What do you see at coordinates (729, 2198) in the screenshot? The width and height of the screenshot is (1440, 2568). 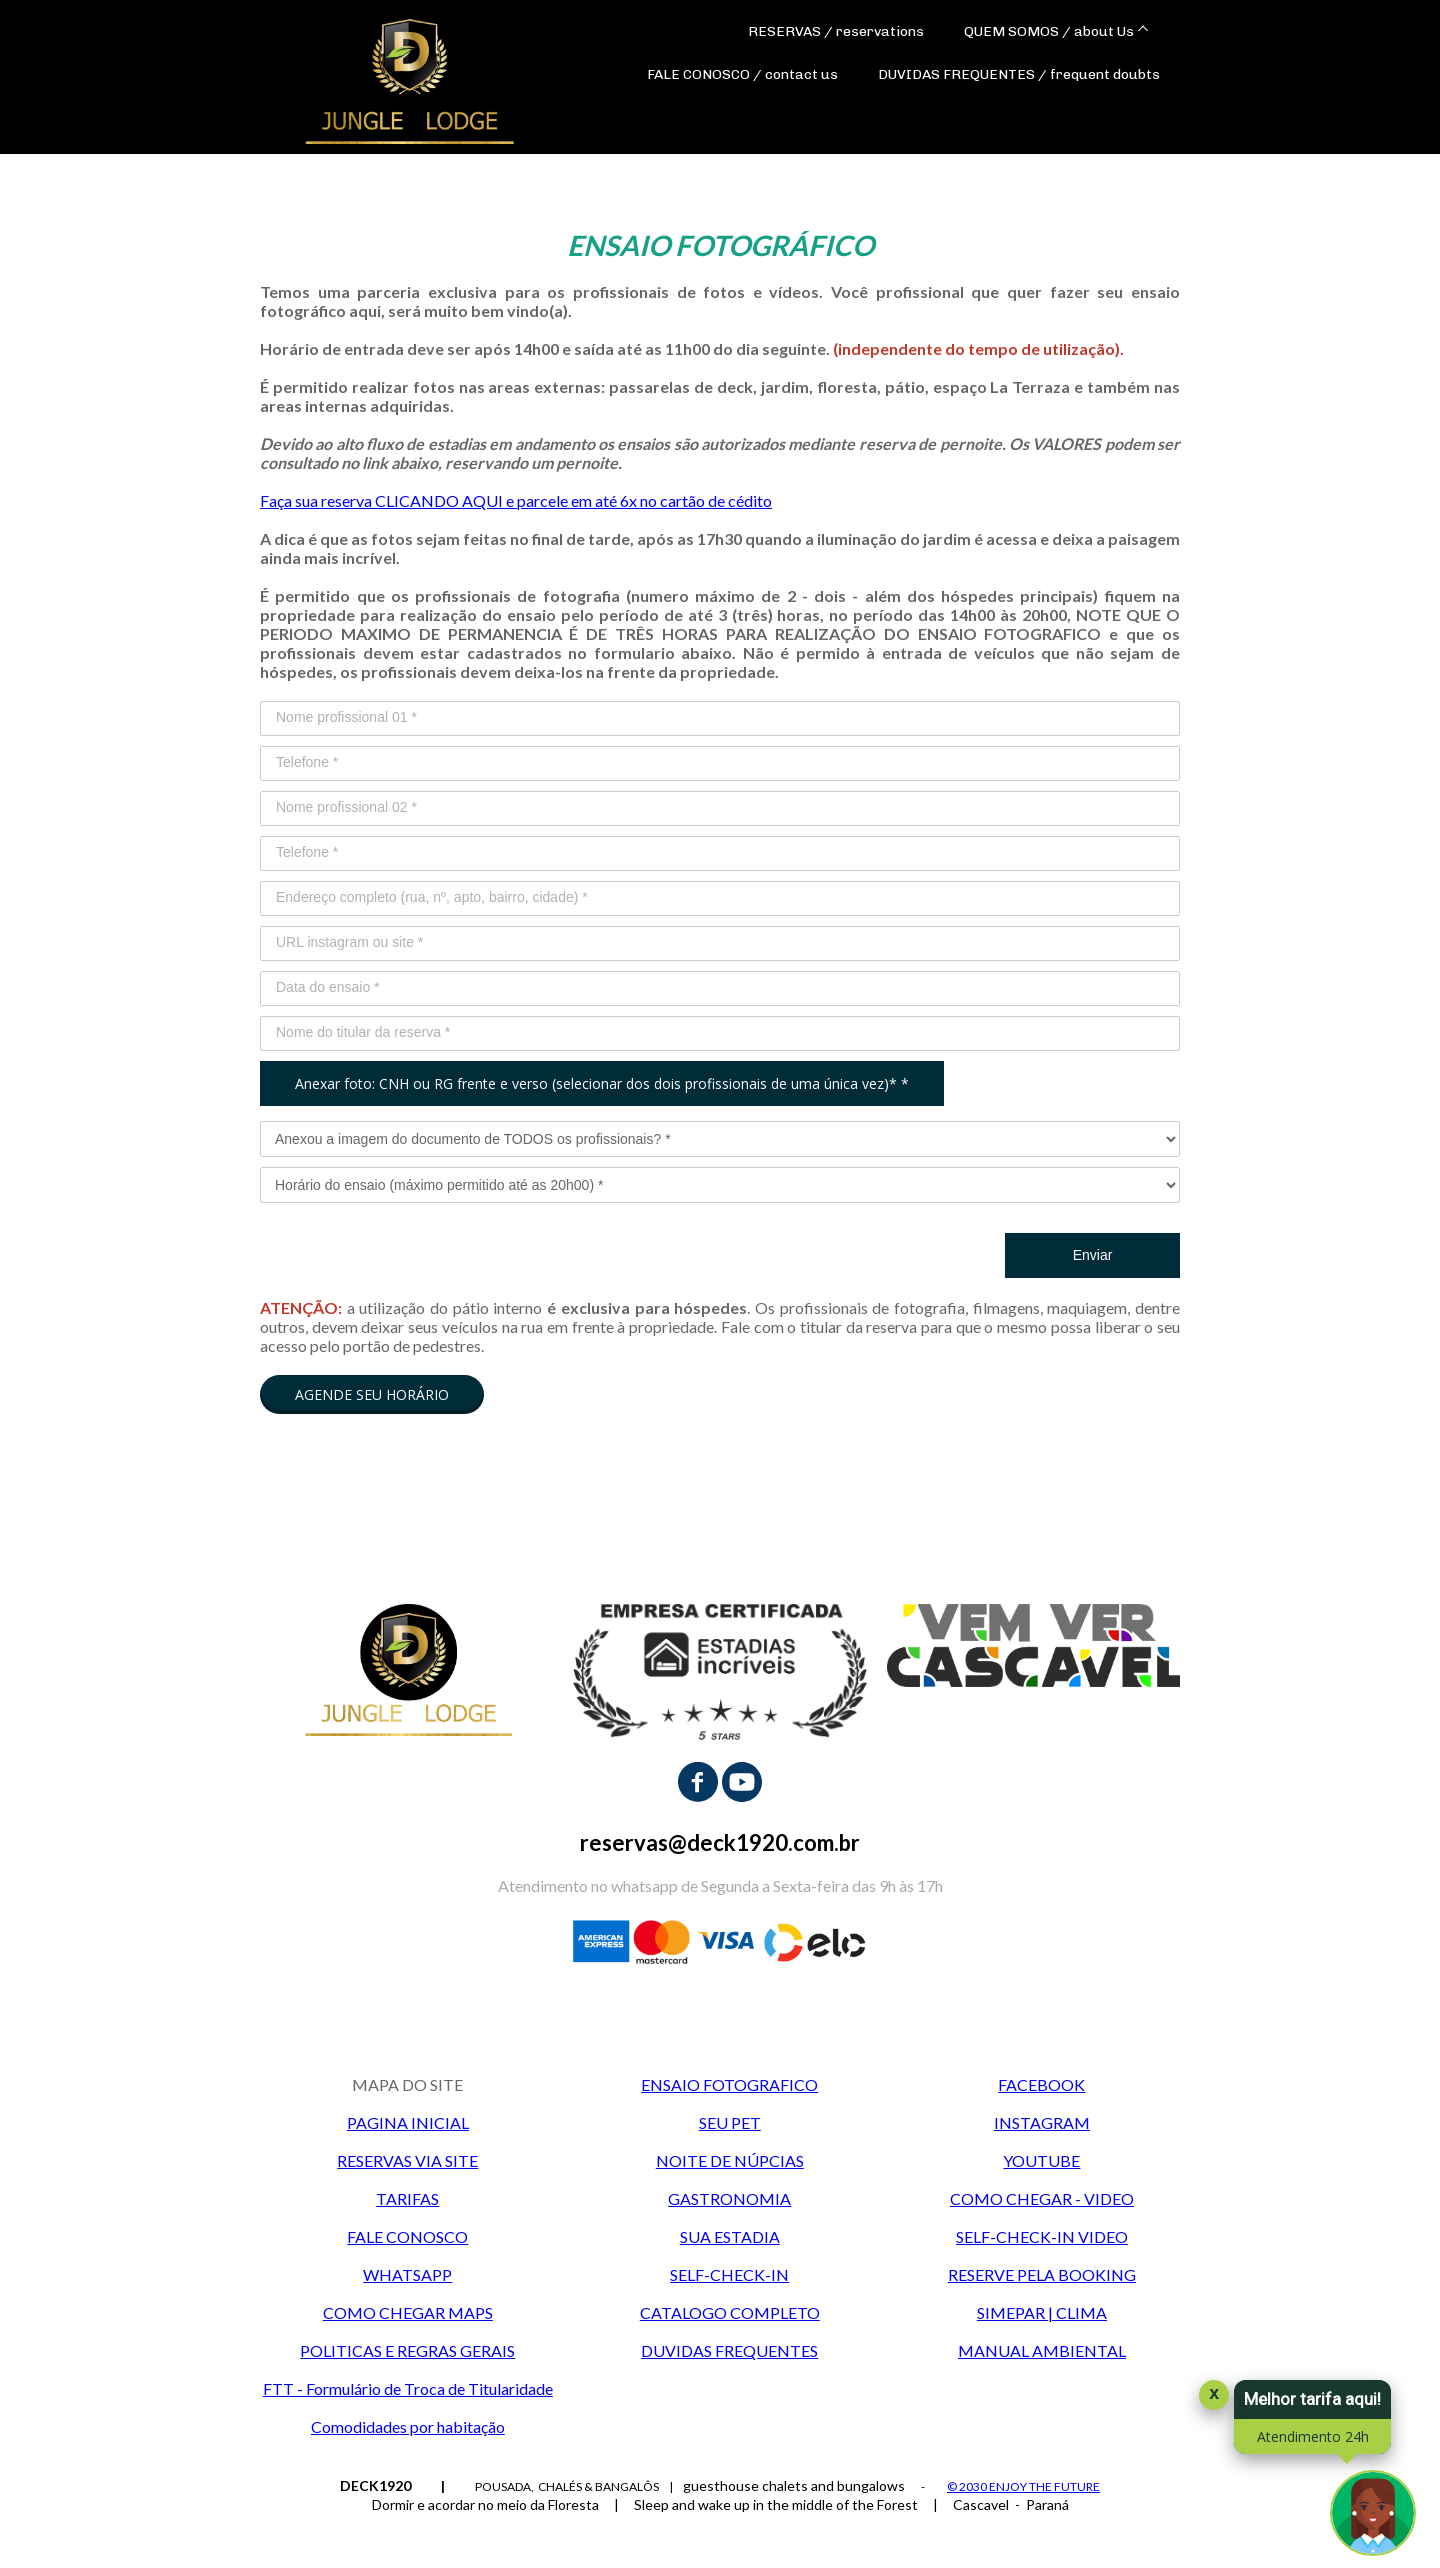 I see `GASTRONOMIA` at bounding box center [729, 2198].